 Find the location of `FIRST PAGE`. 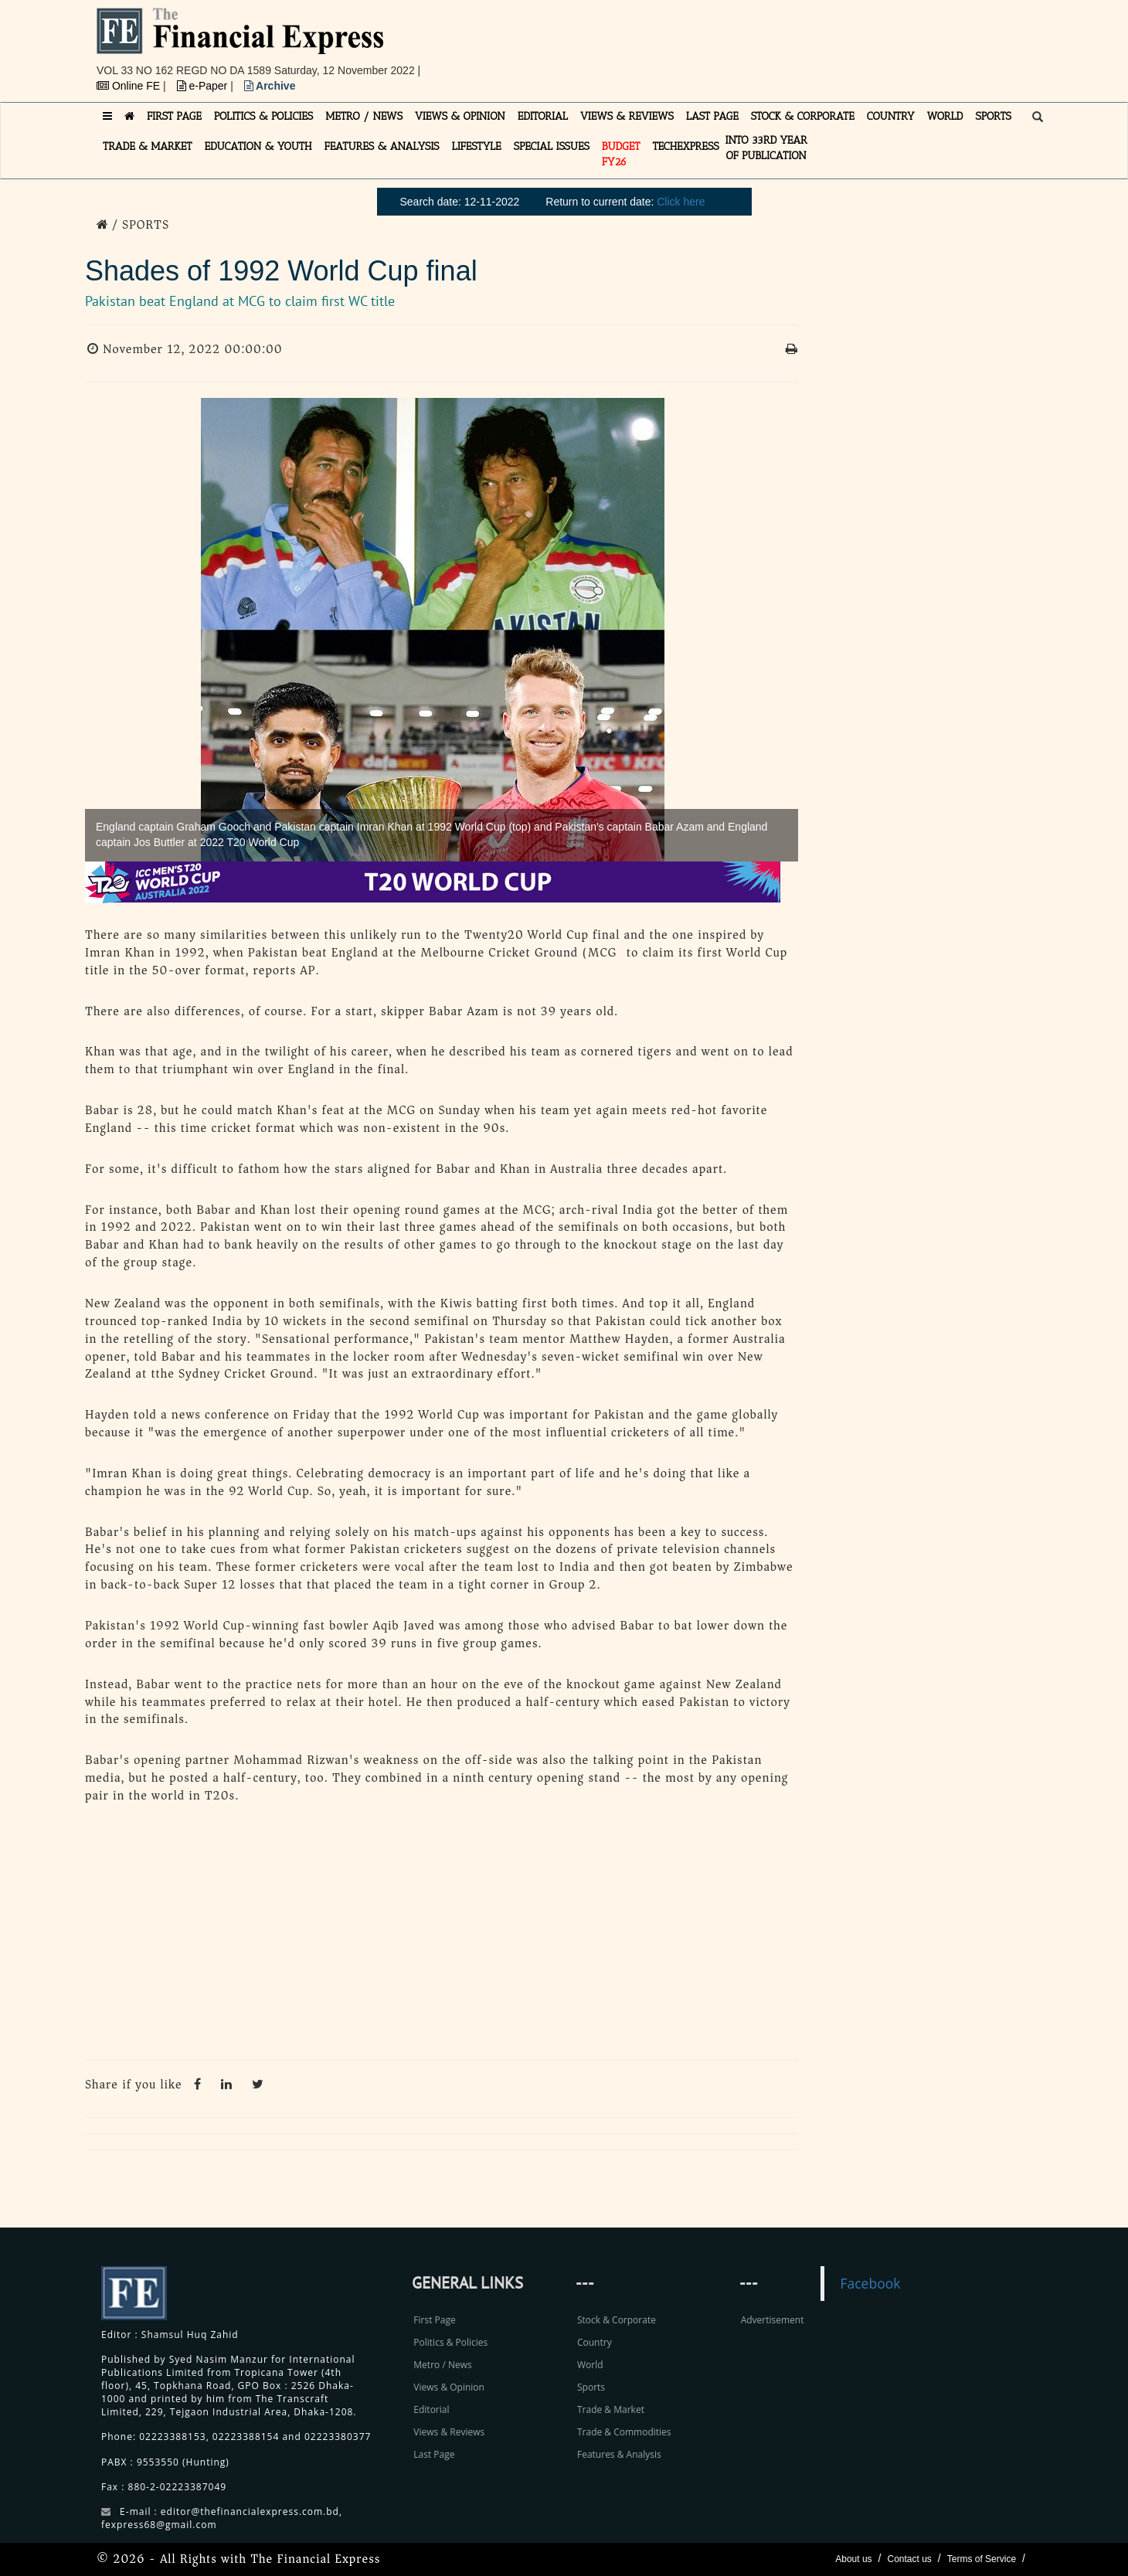

FIRST PAGE is located at coordinates (174, 116).